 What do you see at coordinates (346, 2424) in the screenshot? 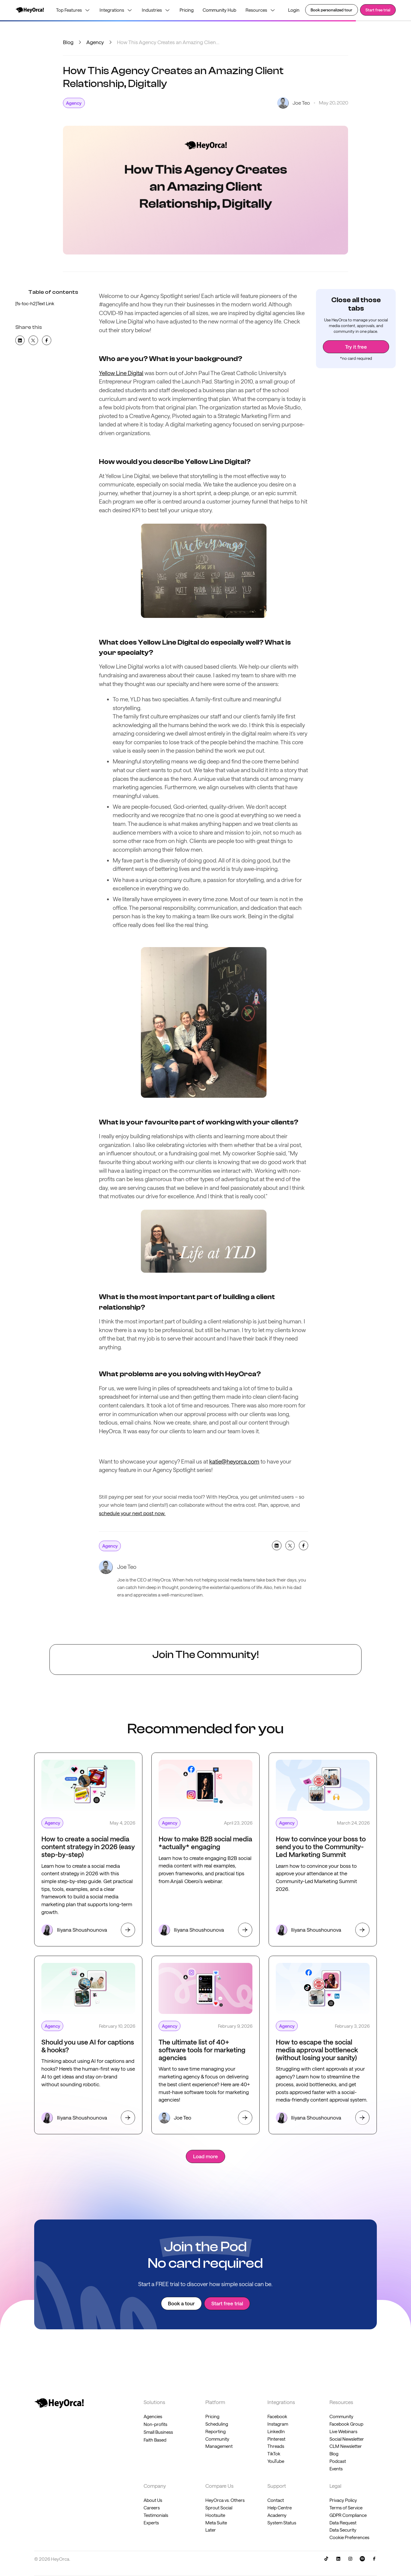
I see `Facebook Group` at bounding box center [346, 2424].